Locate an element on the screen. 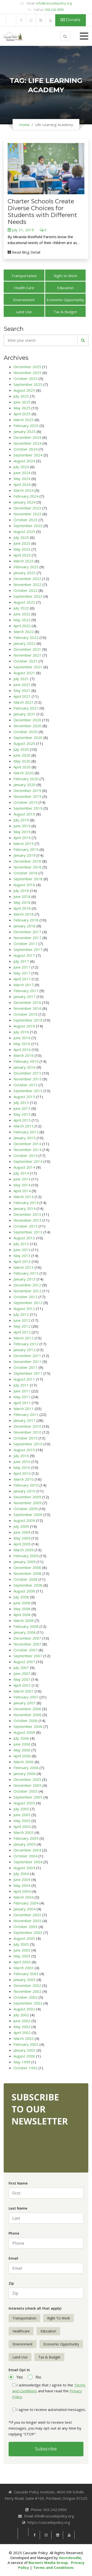 Image resolution: width=92 pixels, height=2576 pixels. November 2020 is located at coordinates (27, 725).